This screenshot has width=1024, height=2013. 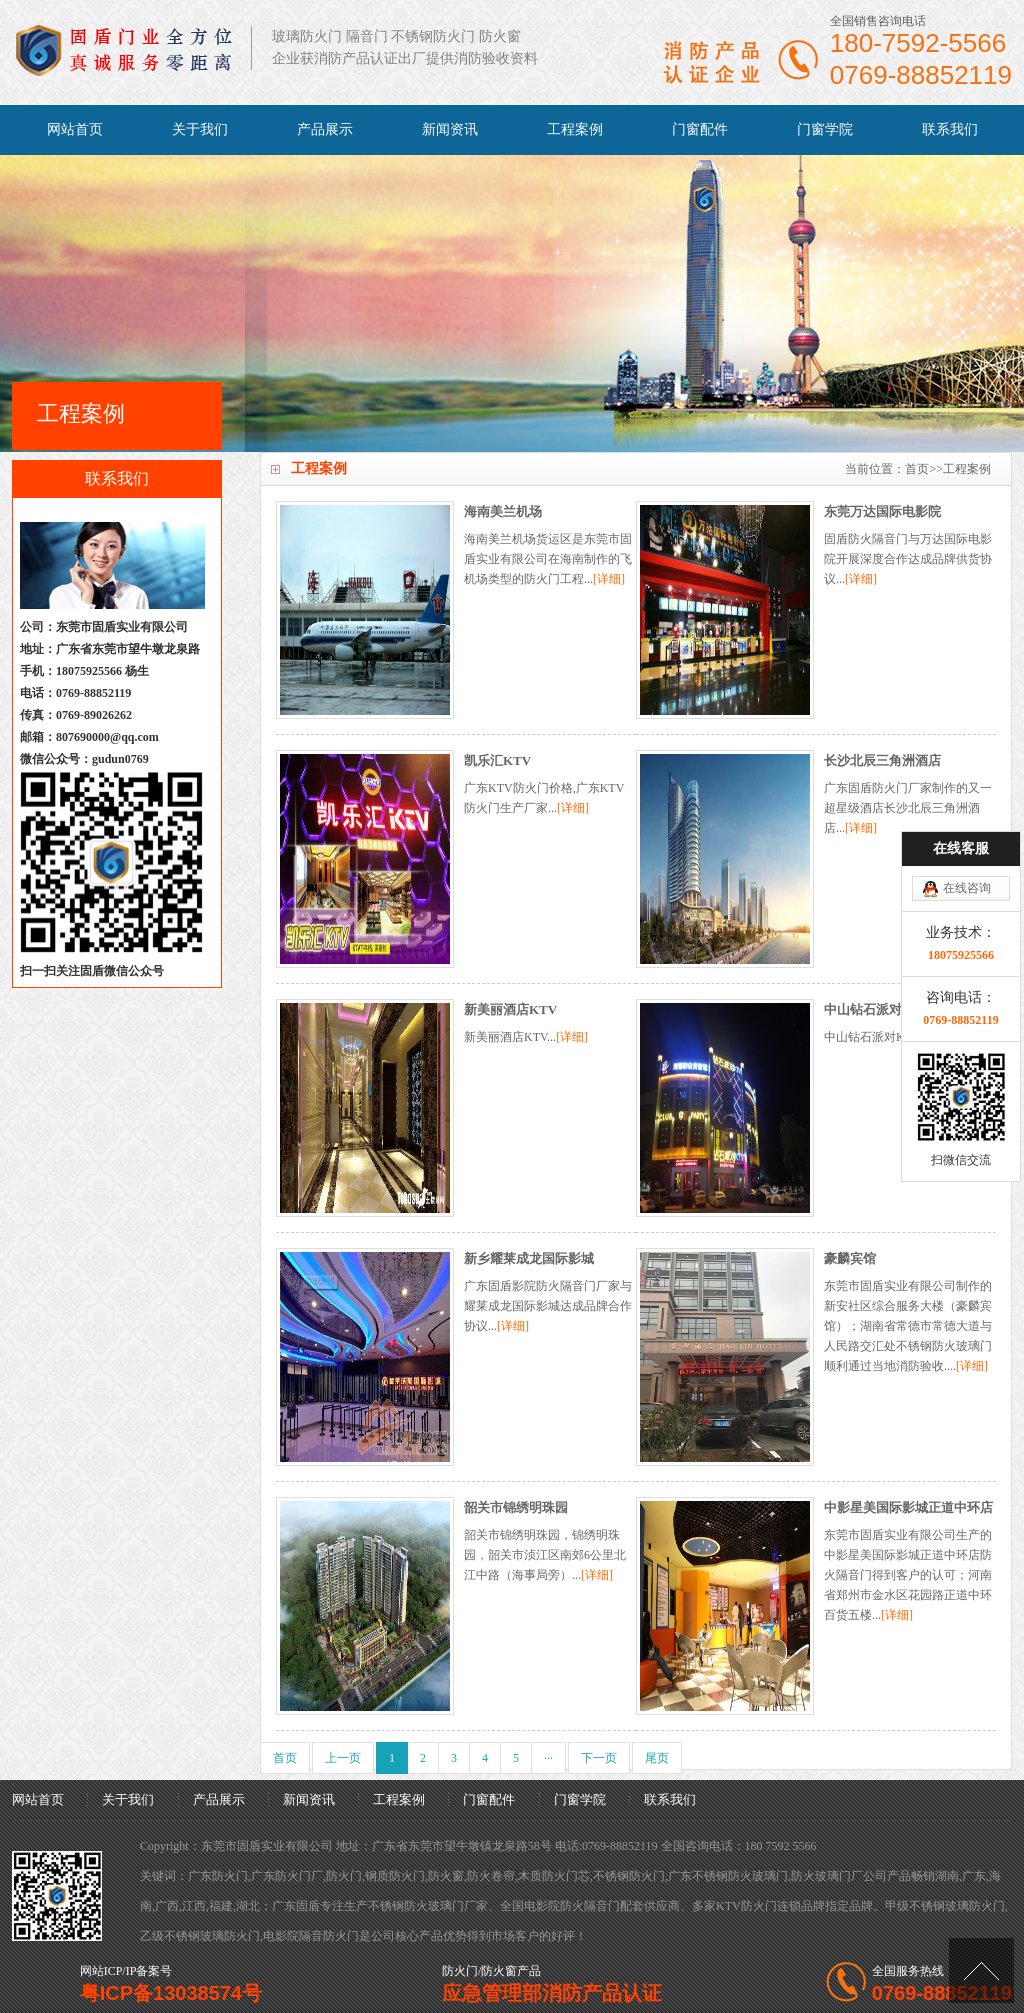 I want to click on 在线咨询, so click(x=967, y=768).